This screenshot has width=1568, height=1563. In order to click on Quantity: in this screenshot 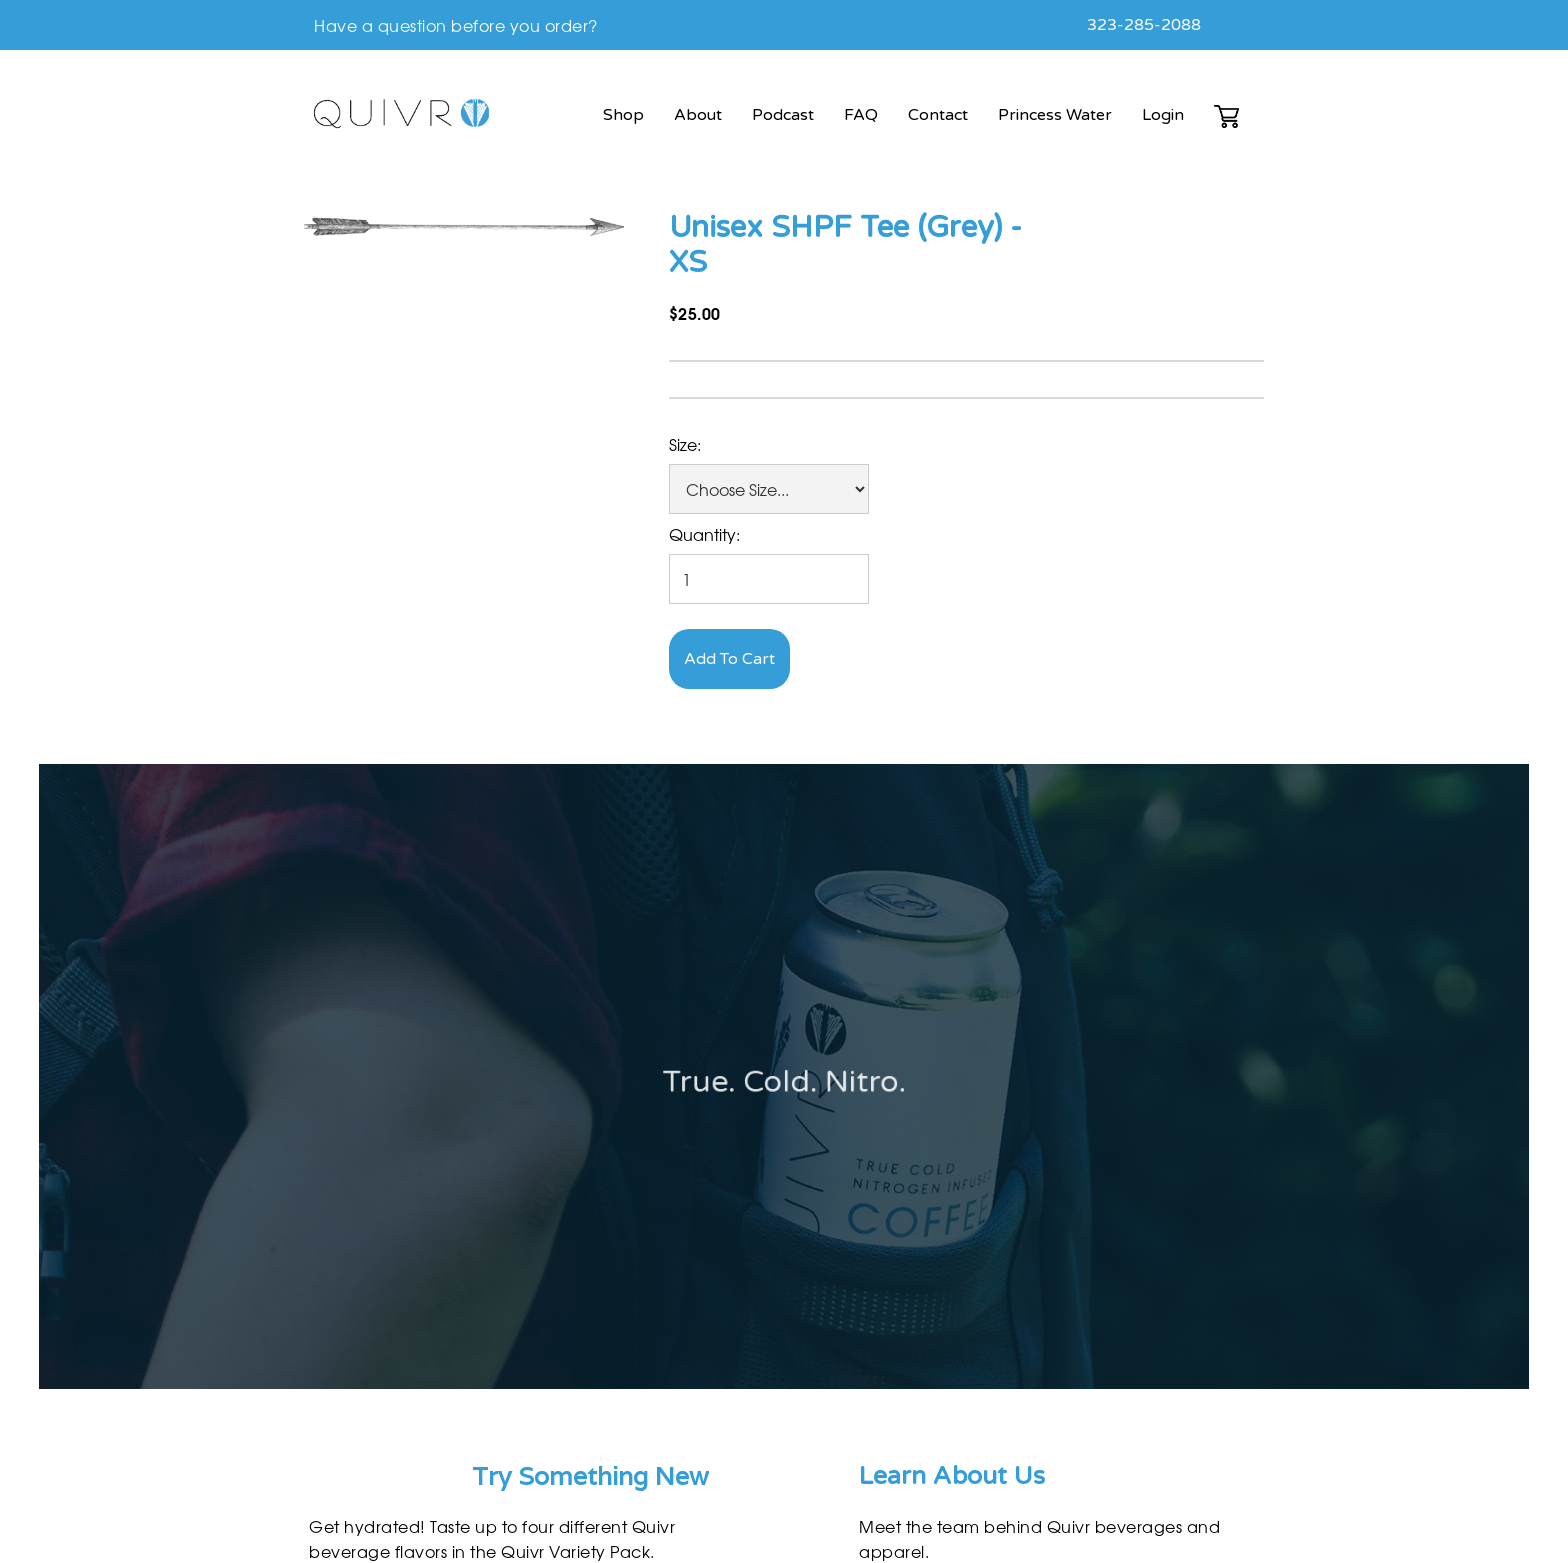, I will do `click(704, 534)`.